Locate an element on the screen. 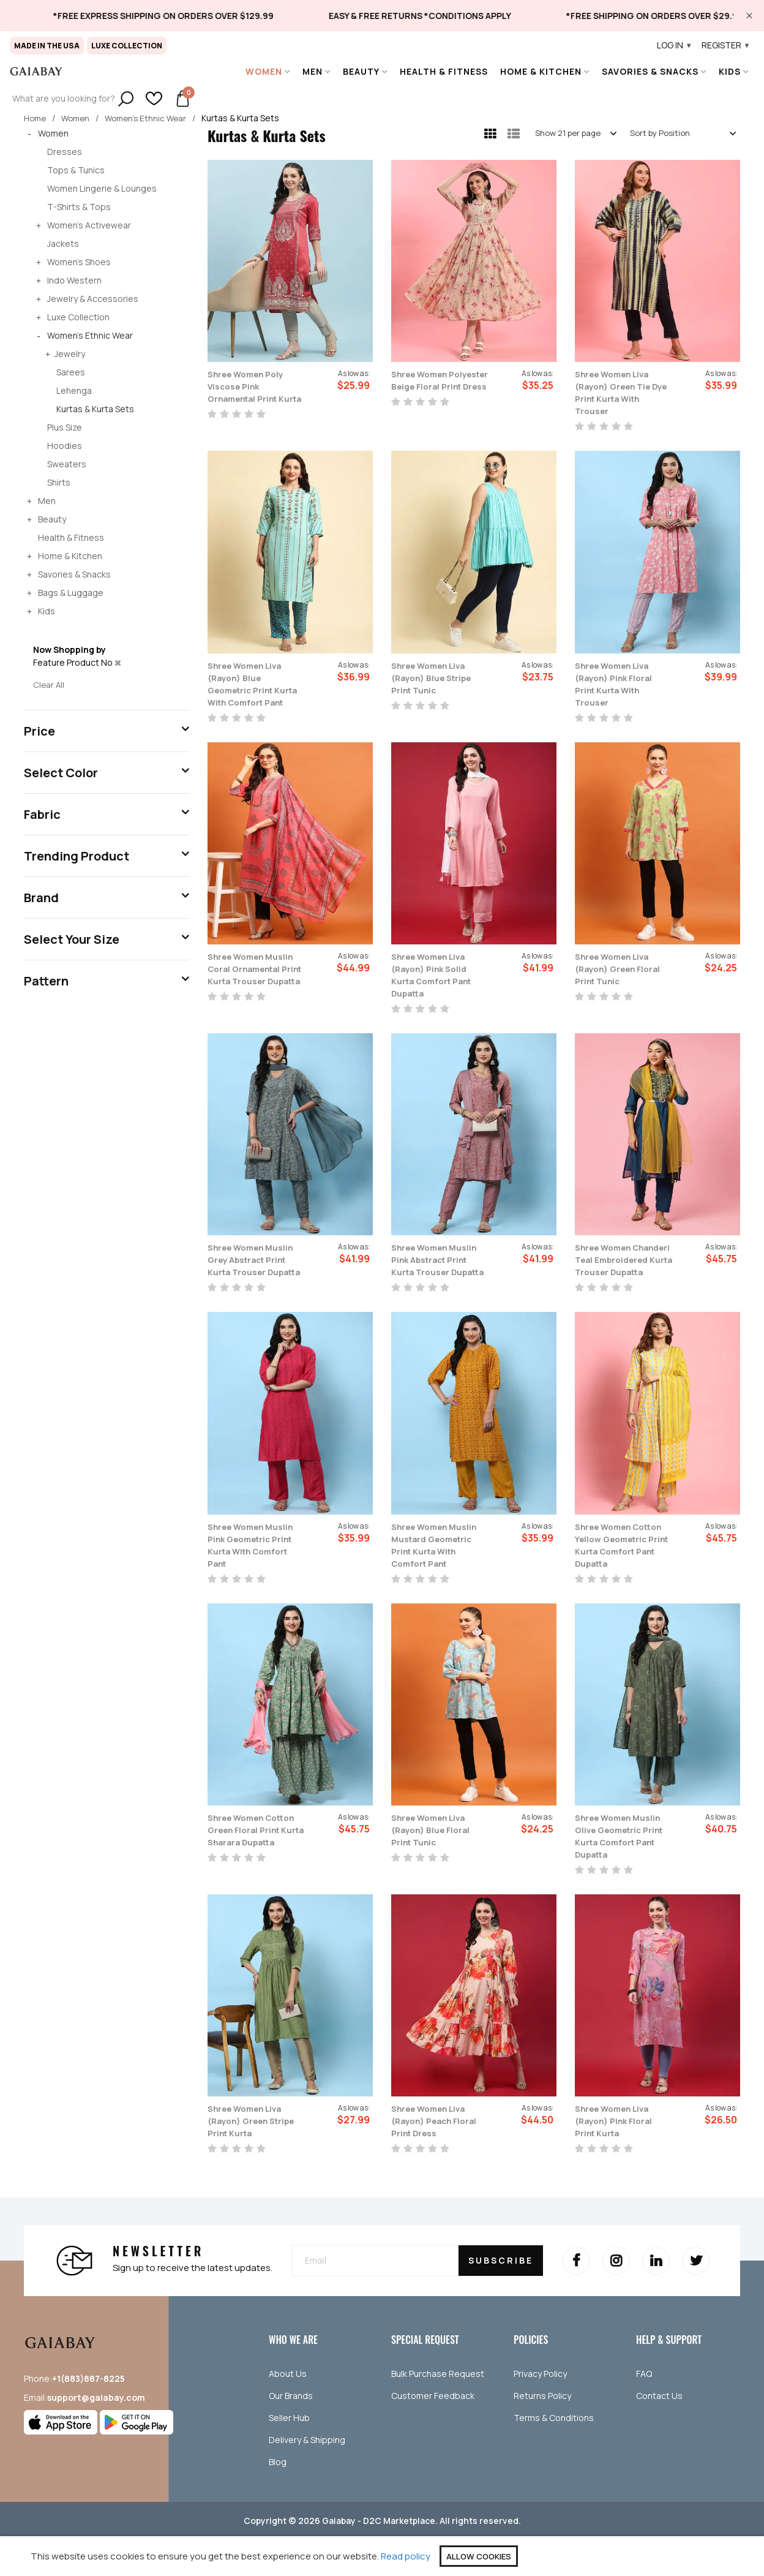  Shree Women Liva (Rayon) Pink Floral Print Kurta is located at coordinates (618, 2157).